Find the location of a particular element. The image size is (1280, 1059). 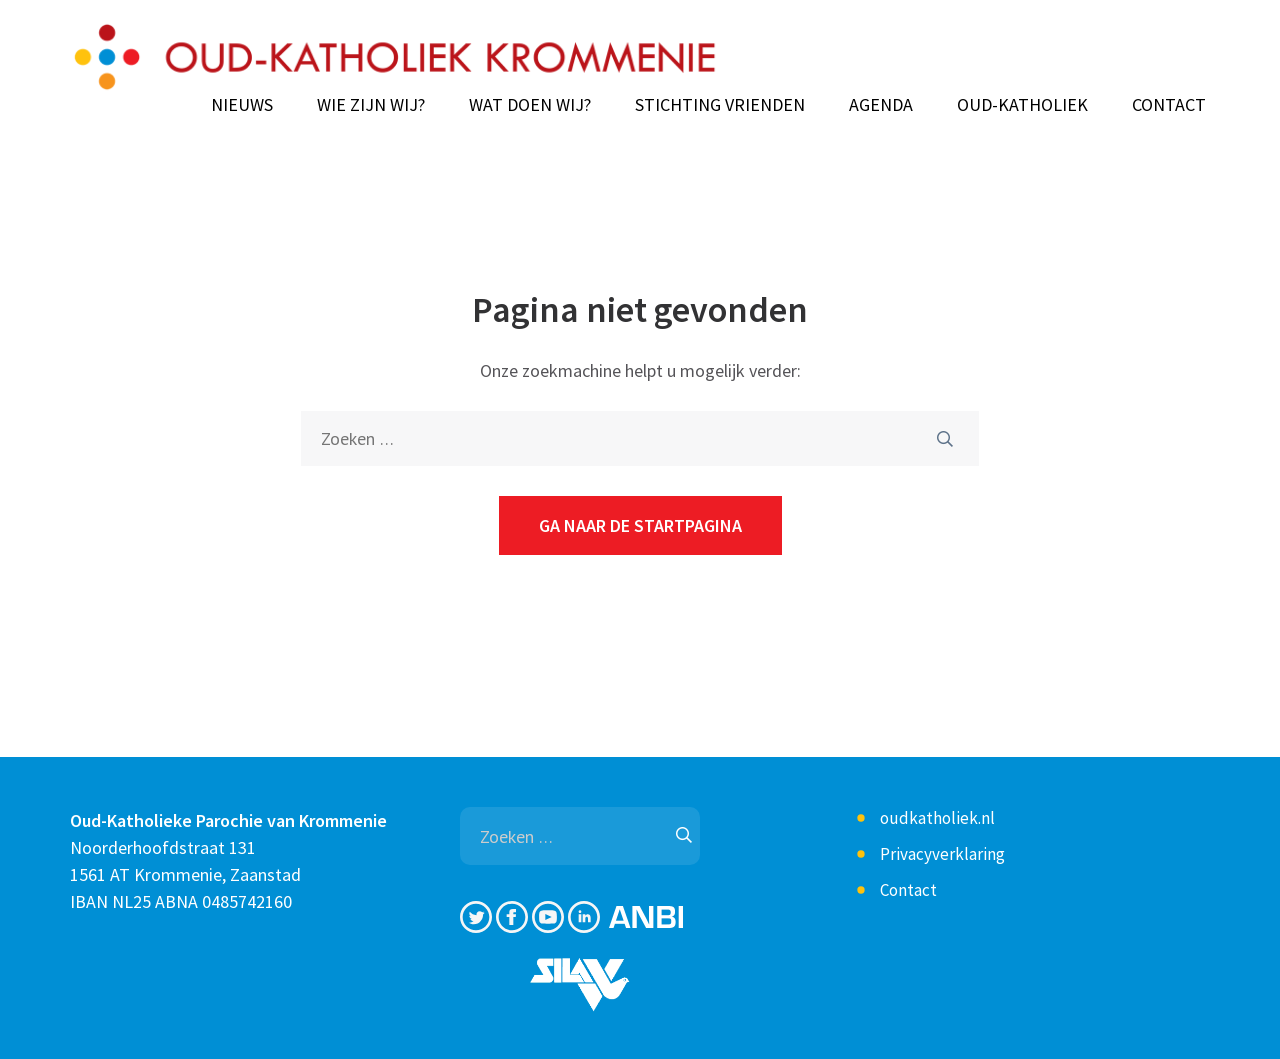

oudkatholiek.nl is located at coordinates (937, 818).